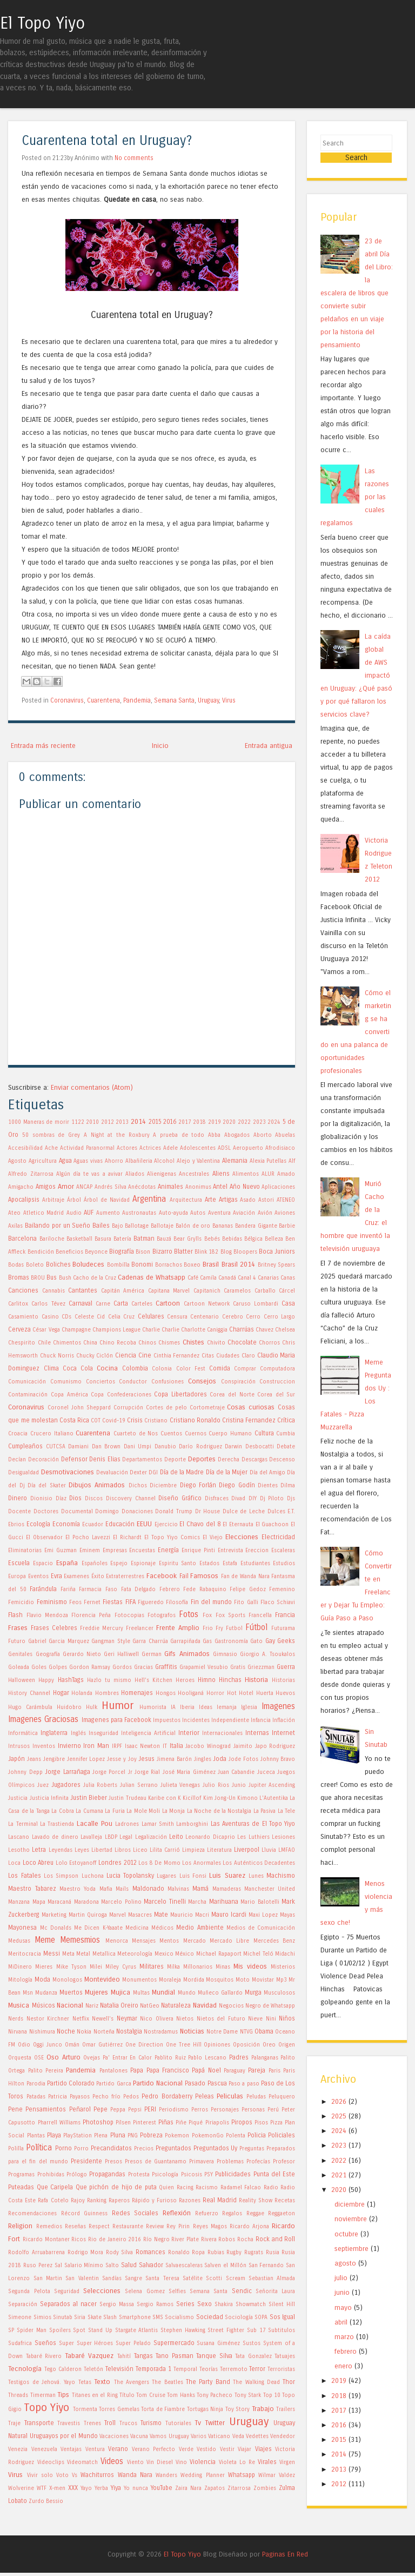  What do you see at coordinates (110, 2423) in the screenshot?
I see `Troll` at bounding box center [110, 2423].